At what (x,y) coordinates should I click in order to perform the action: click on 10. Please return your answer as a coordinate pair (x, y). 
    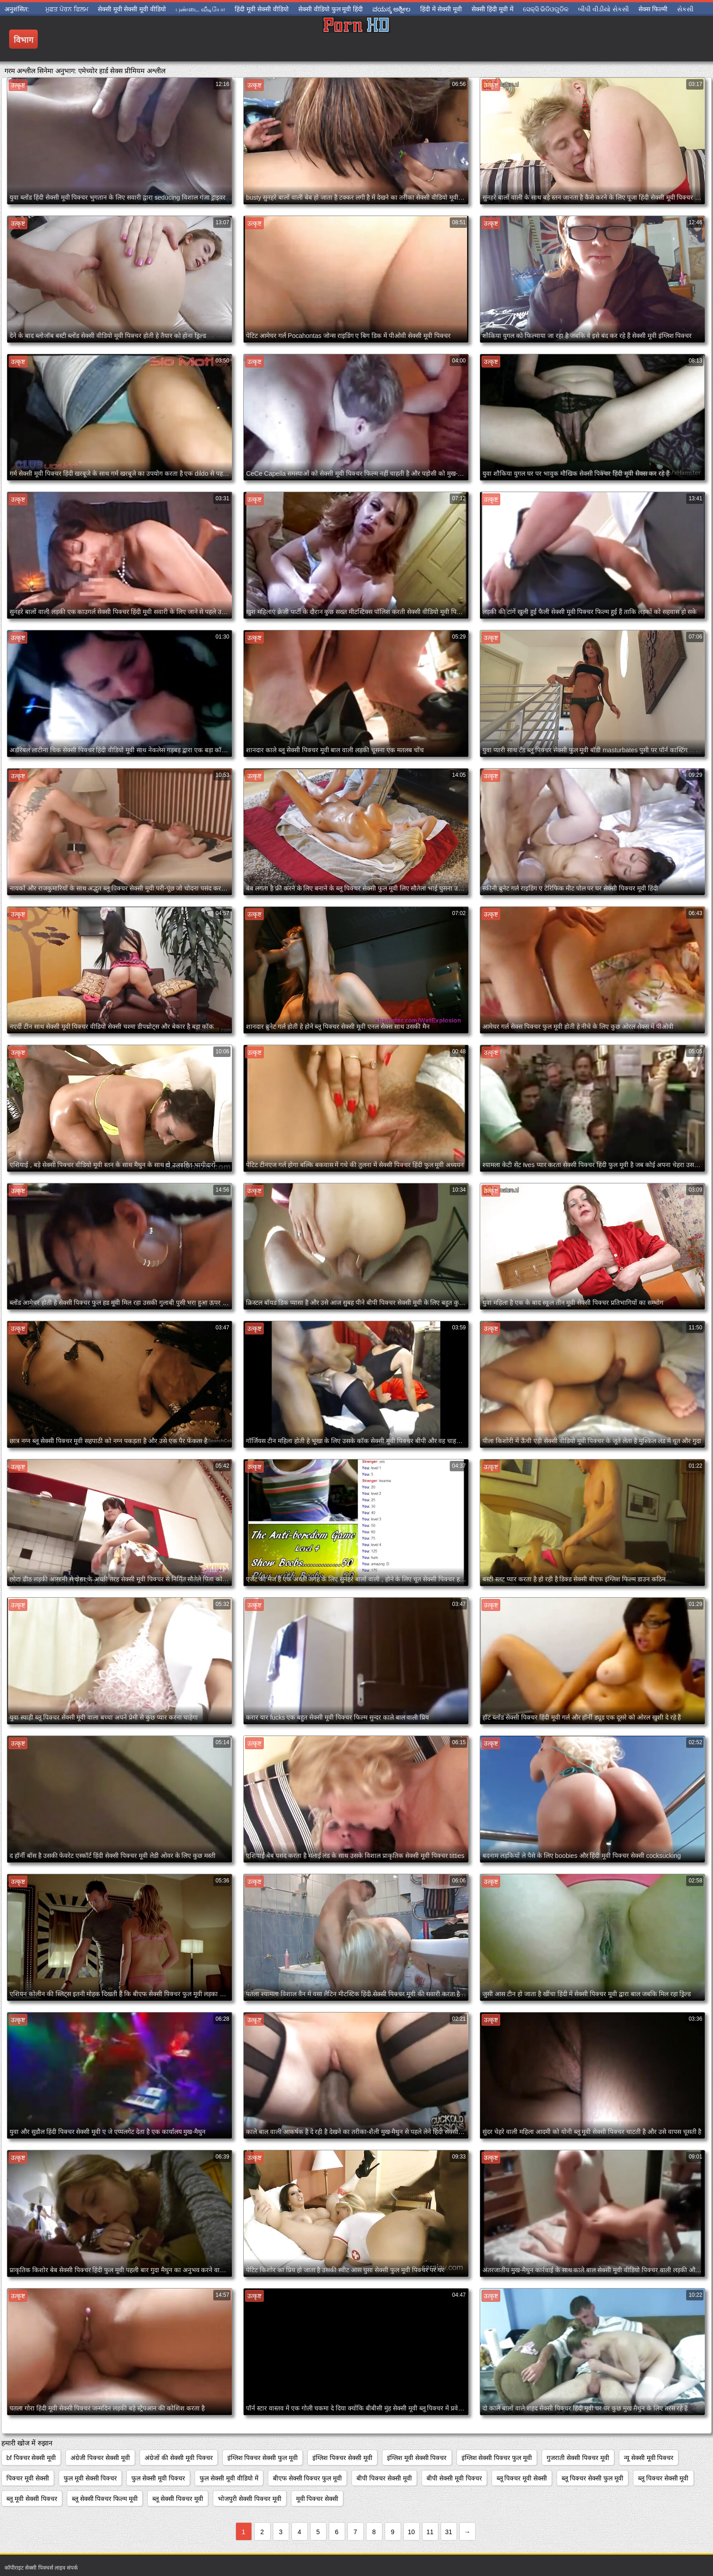
    Looking at the image, I should click on (411, 2532).